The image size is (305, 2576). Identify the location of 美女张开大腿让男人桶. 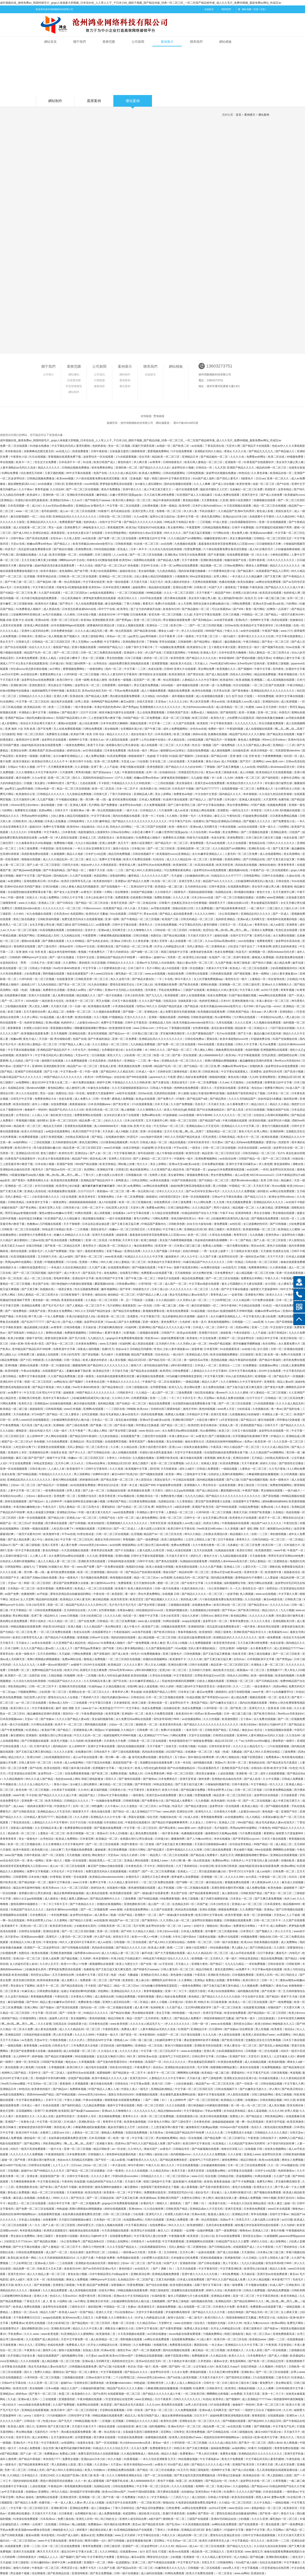
(290, 462).